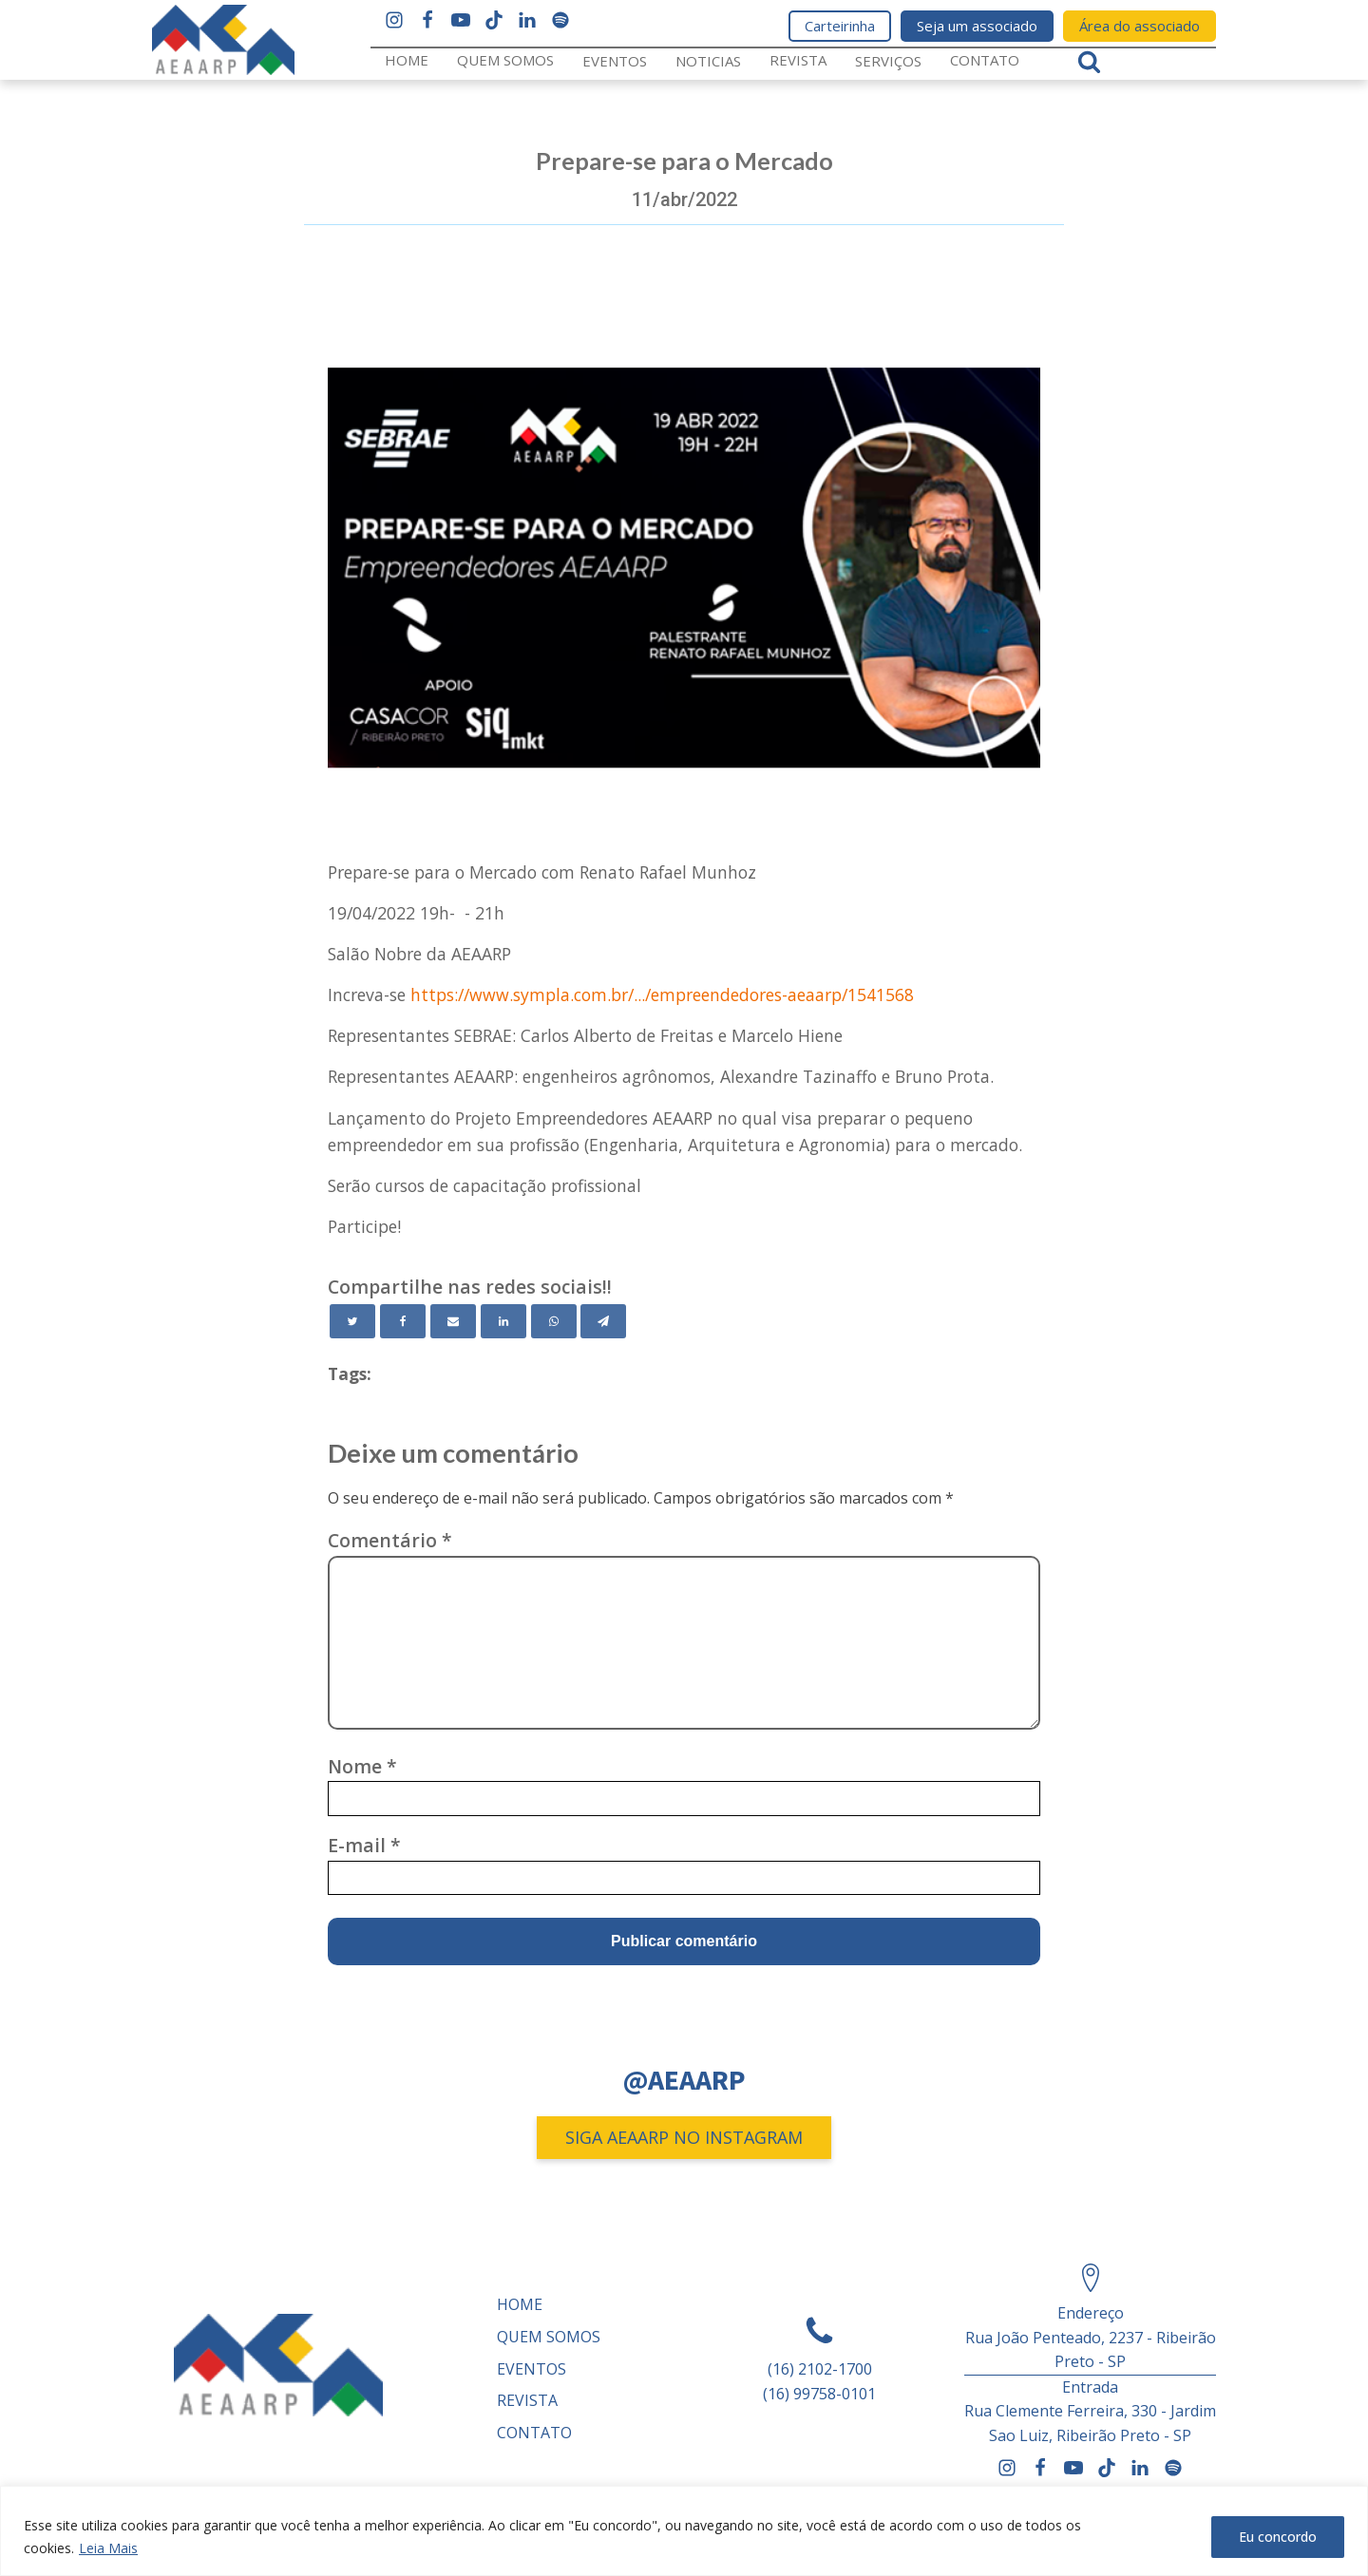  Describe the element at coordinates (798, 59) in the screenshot. I see `REVISTA` at that location.